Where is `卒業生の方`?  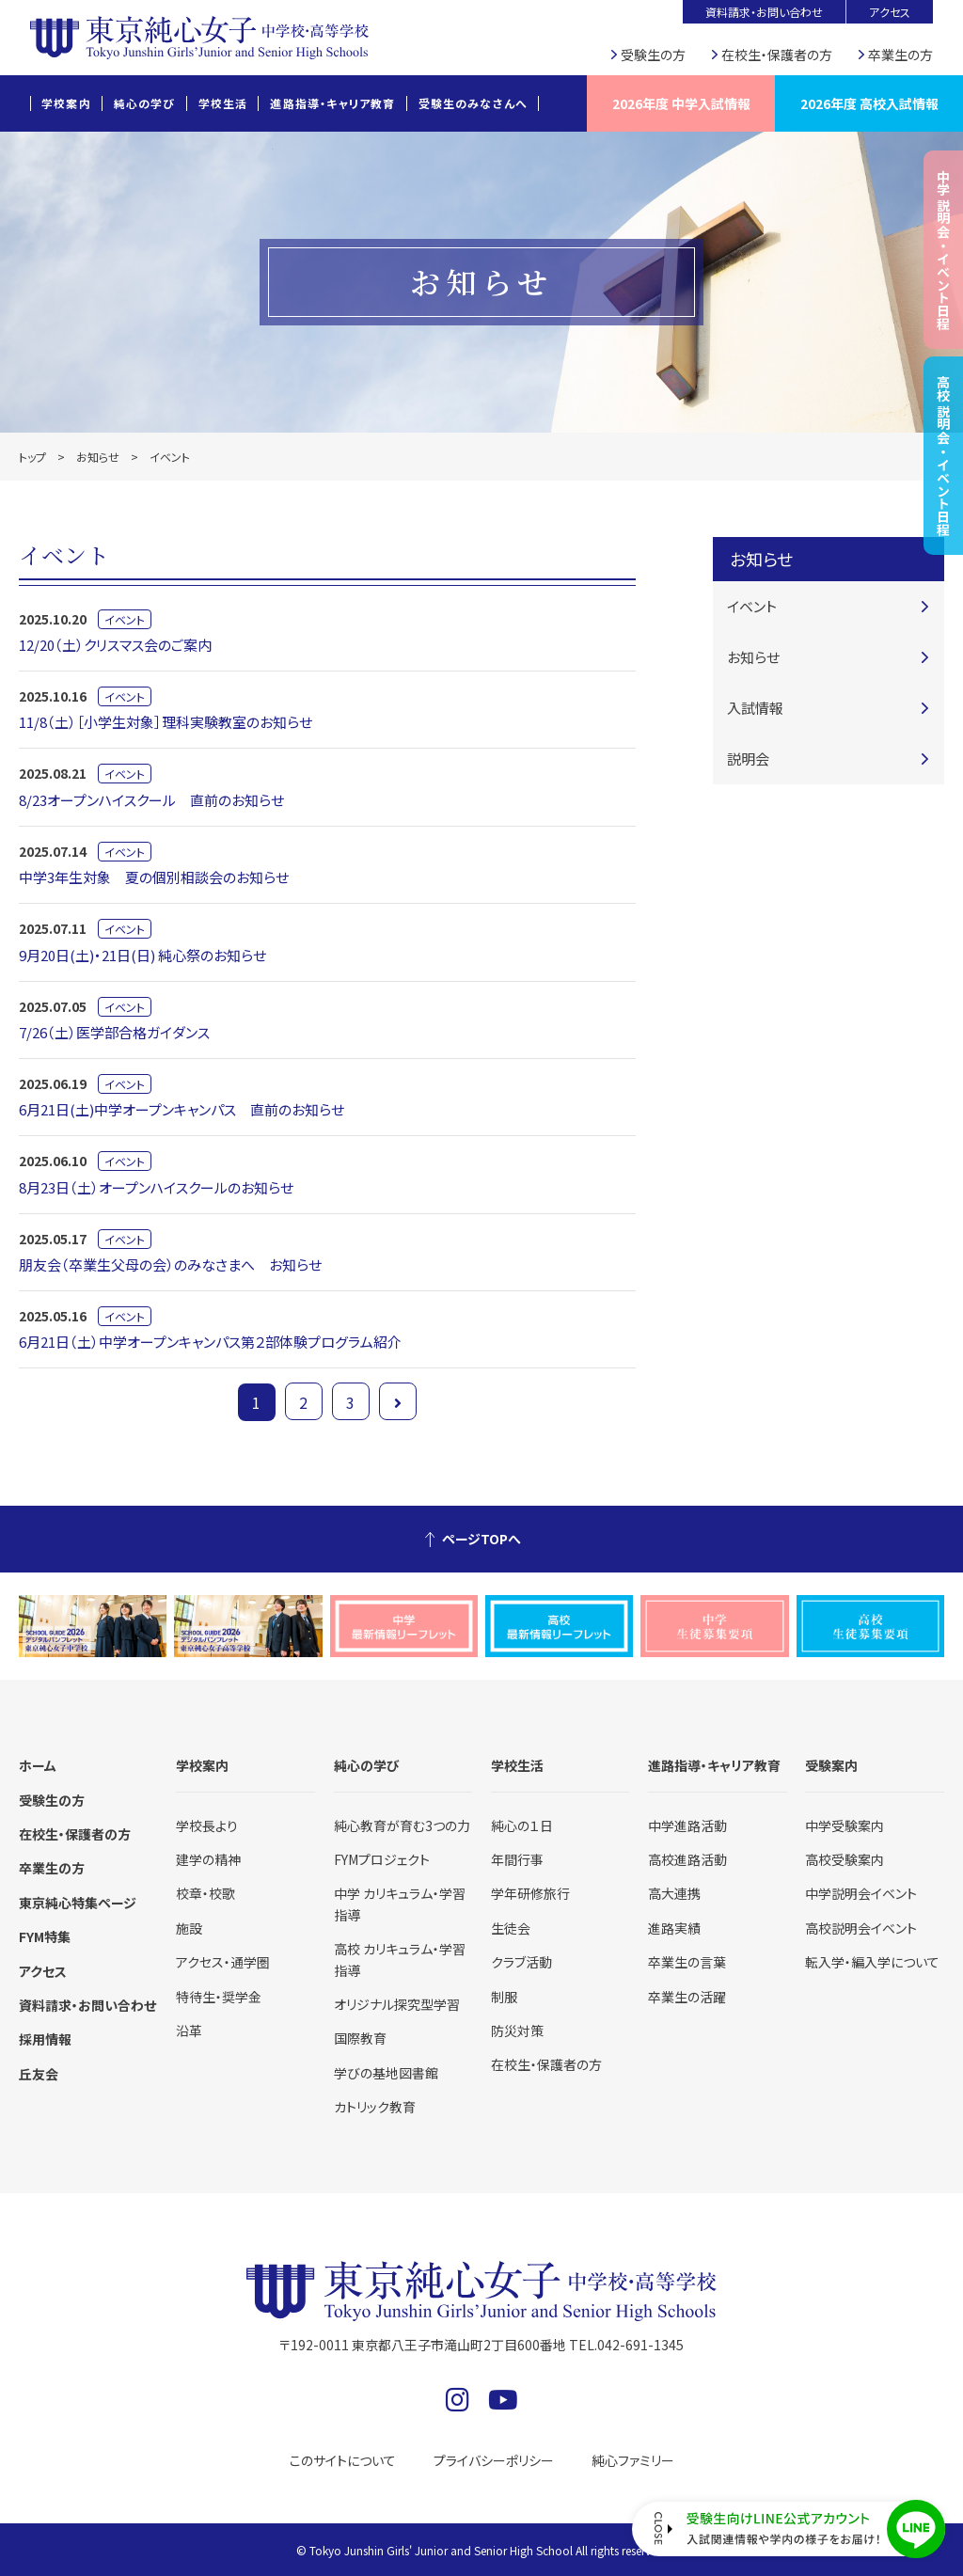
卒業生の方 is located at coordinates (900, 54).